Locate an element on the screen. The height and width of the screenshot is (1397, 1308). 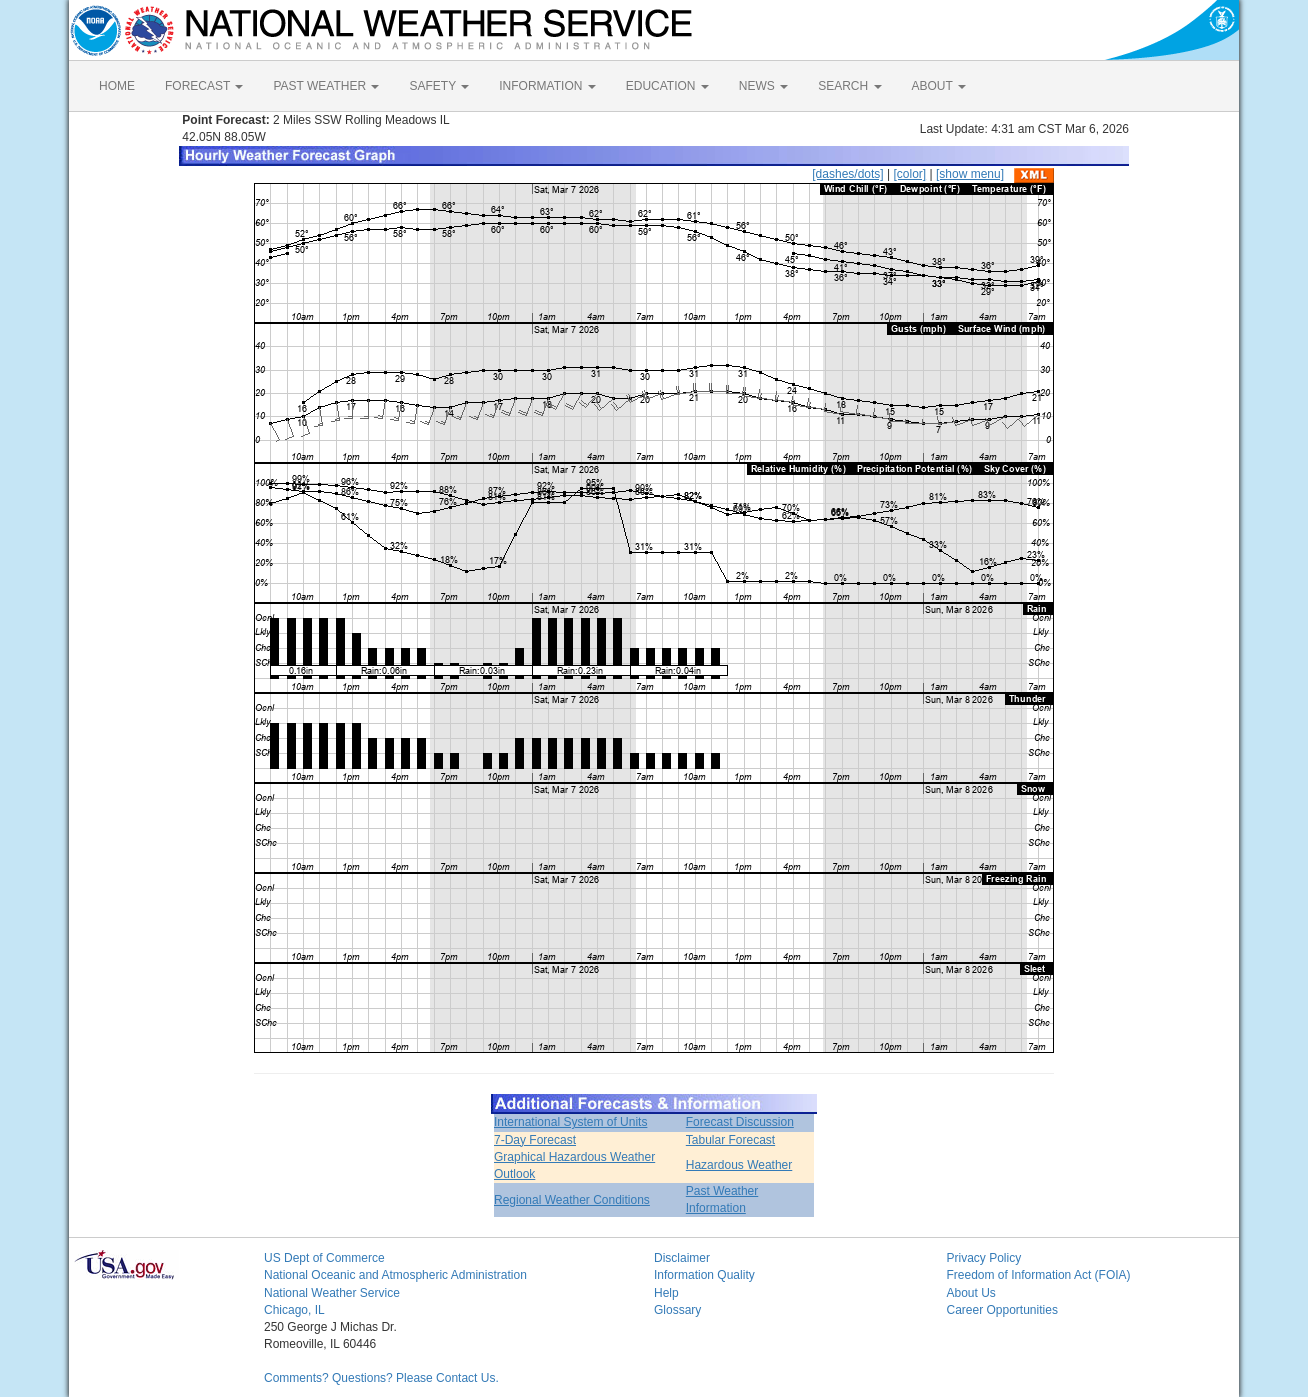
7-Day Forecast is located at coordinates (535, 1140).